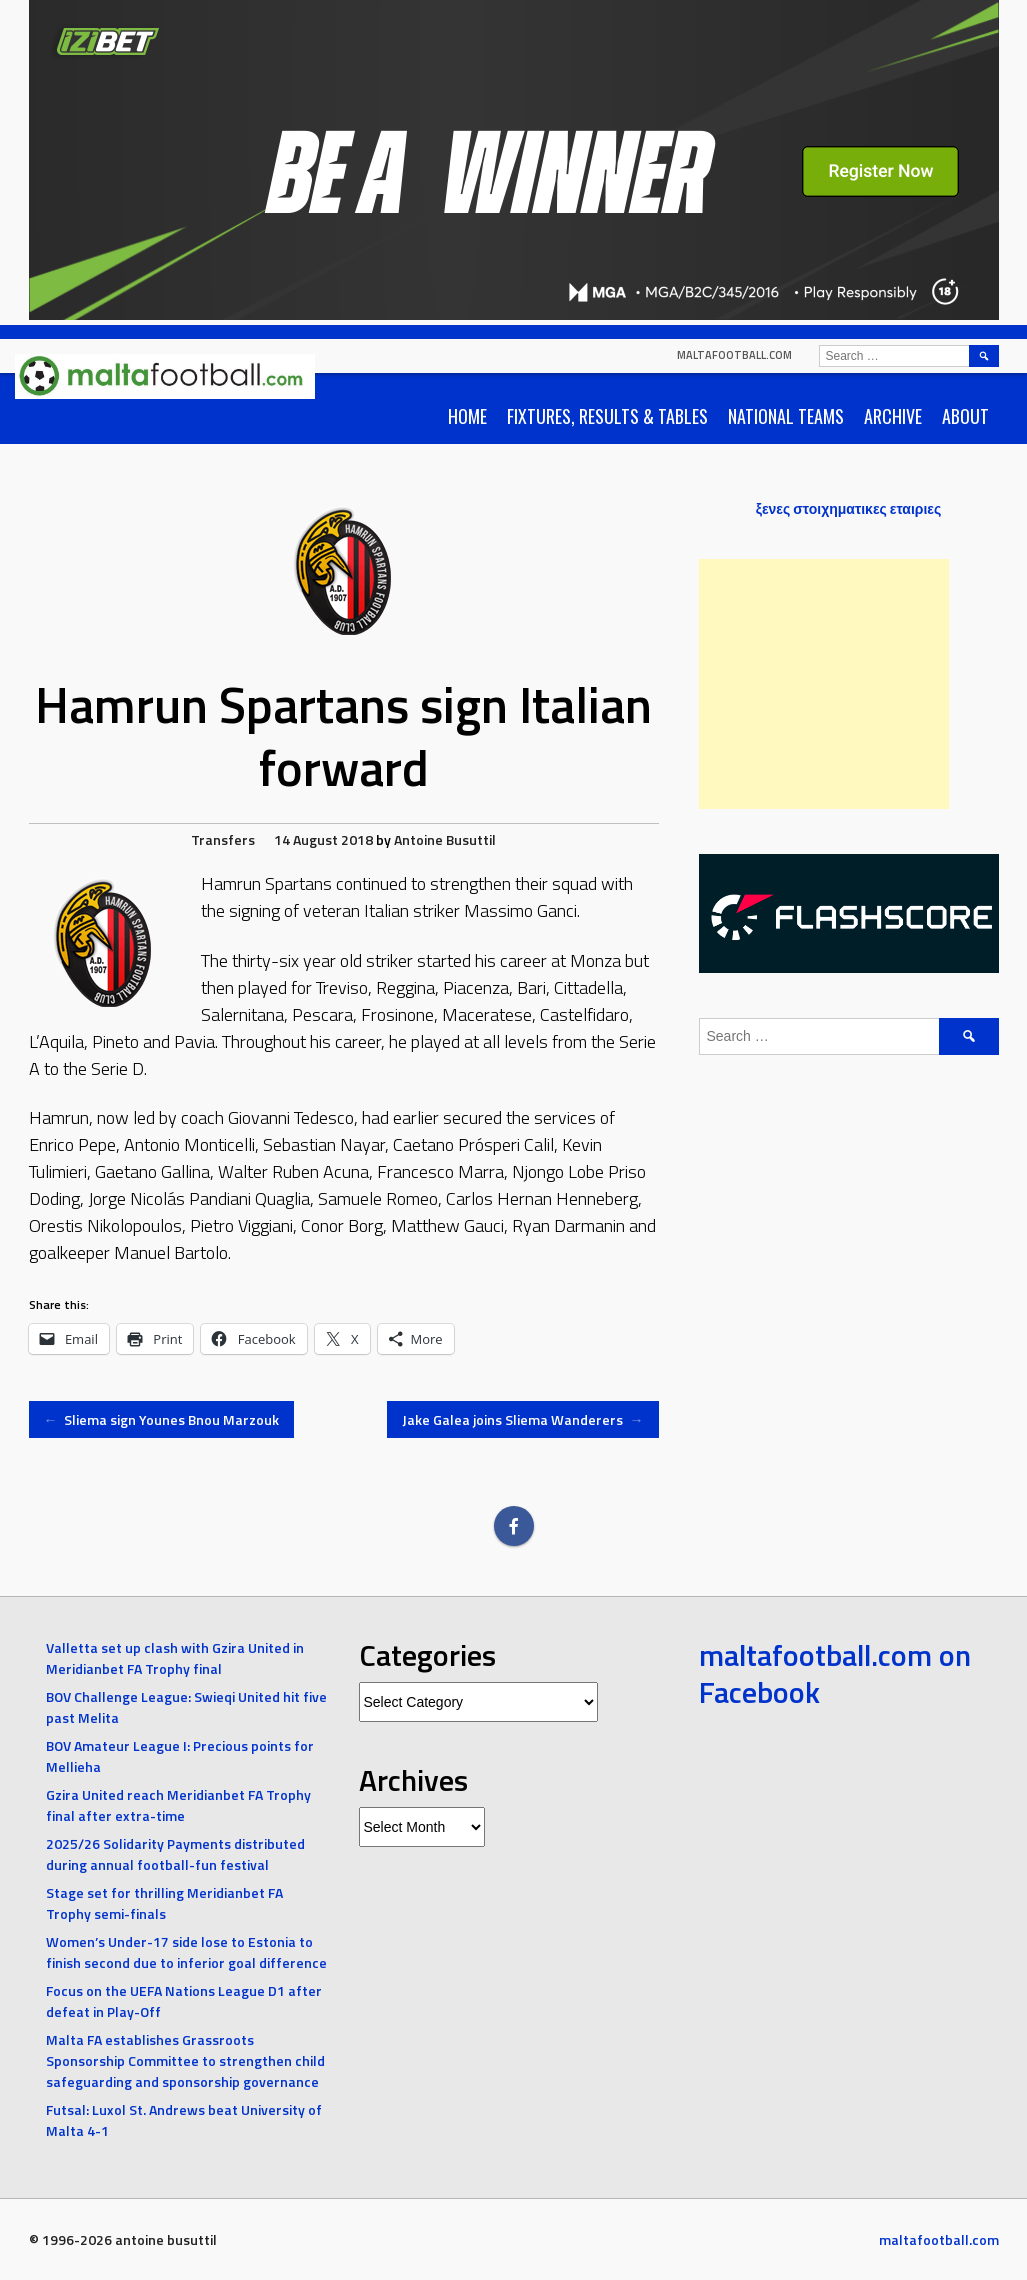 The image size is (1027, 2280). Describe the element at coordinates (175, 1854) in the screenshot. I see `2025/26 Solidarity Payments distributed during annual football-fun festival` at that location.